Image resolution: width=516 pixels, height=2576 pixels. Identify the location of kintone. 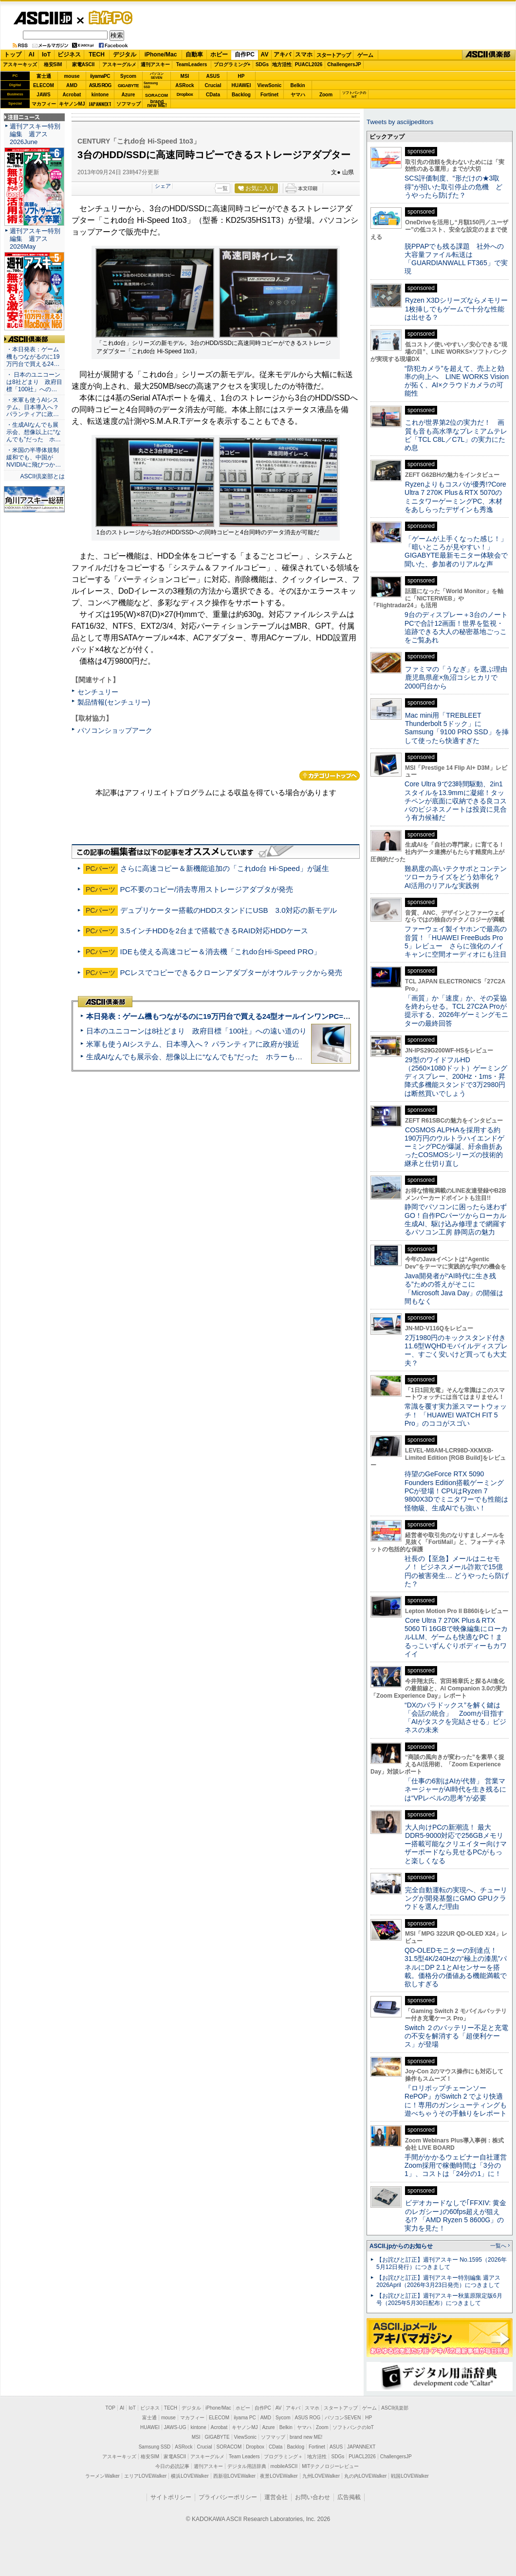
(100, 94).